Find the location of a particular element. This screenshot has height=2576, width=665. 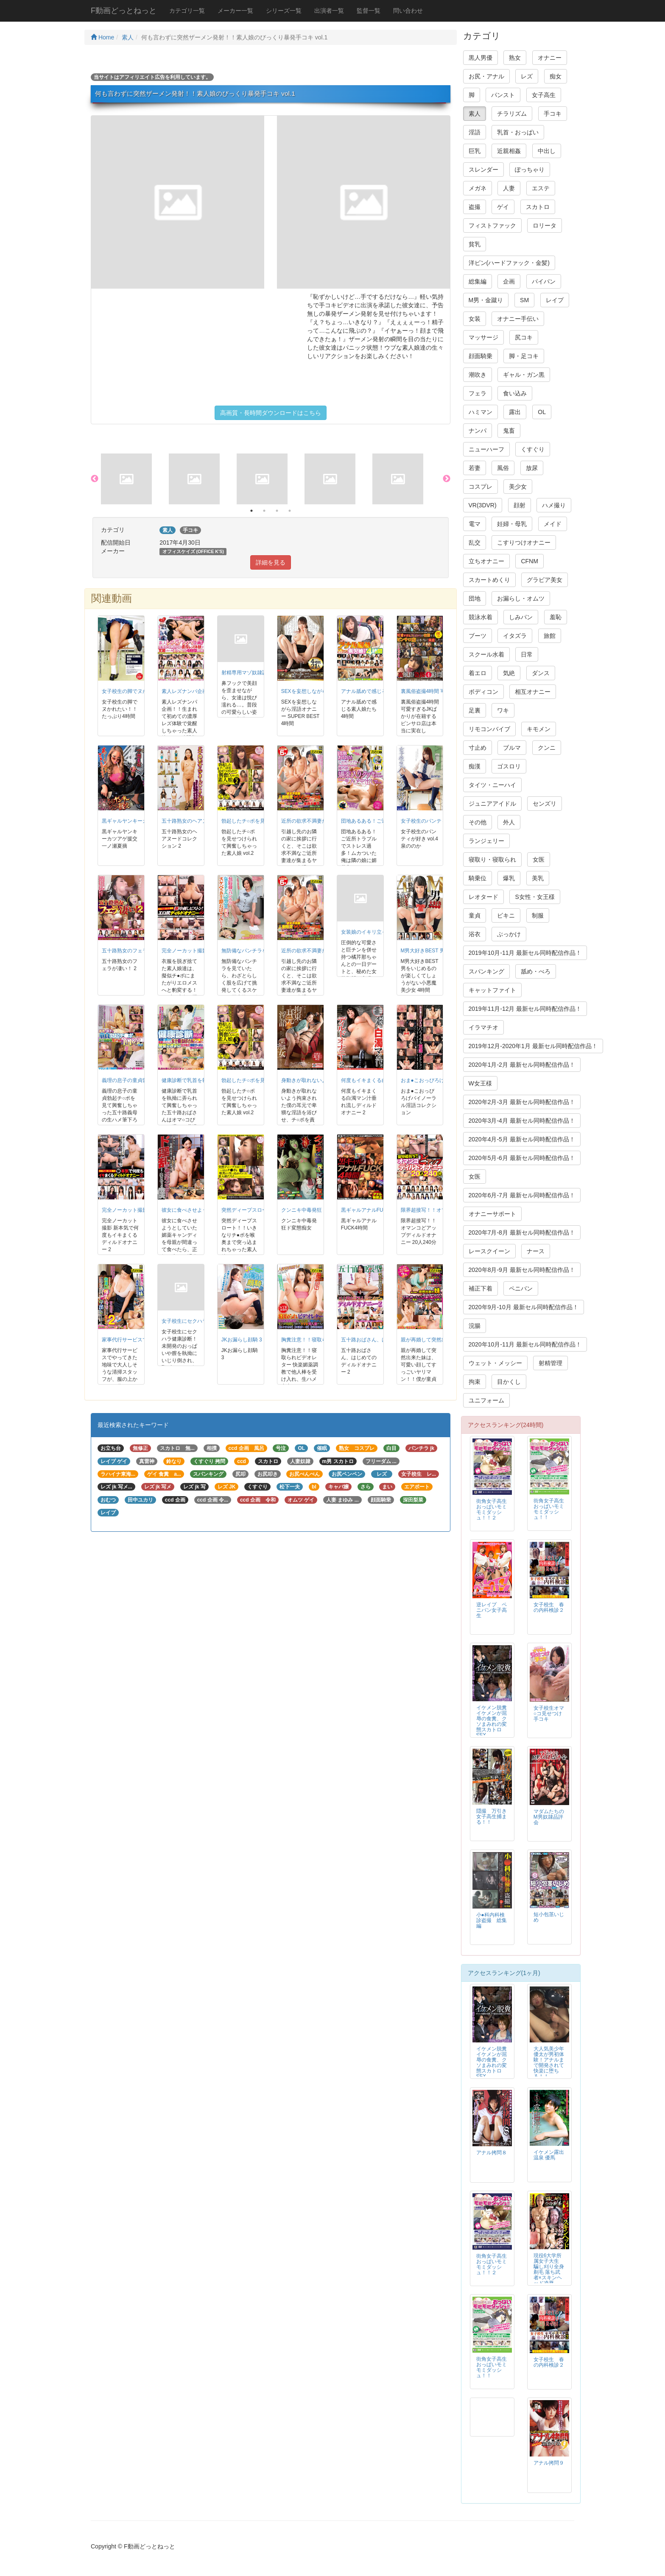

イラマチオ is located at coordinates (483, 1027).